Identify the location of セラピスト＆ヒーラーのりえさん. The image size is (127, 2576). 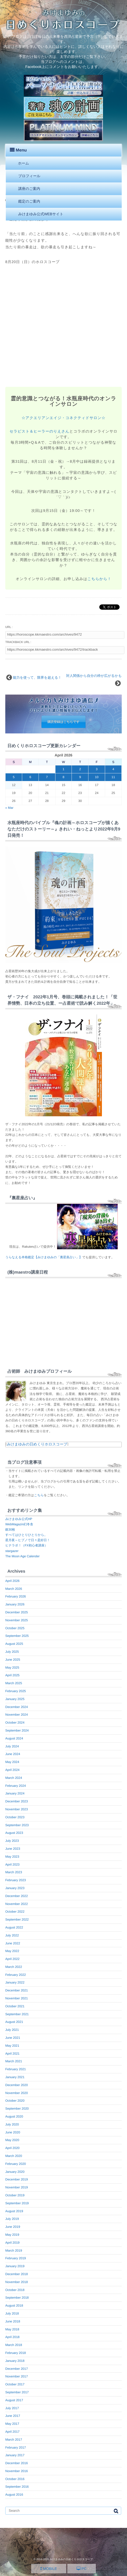
(39, 431).